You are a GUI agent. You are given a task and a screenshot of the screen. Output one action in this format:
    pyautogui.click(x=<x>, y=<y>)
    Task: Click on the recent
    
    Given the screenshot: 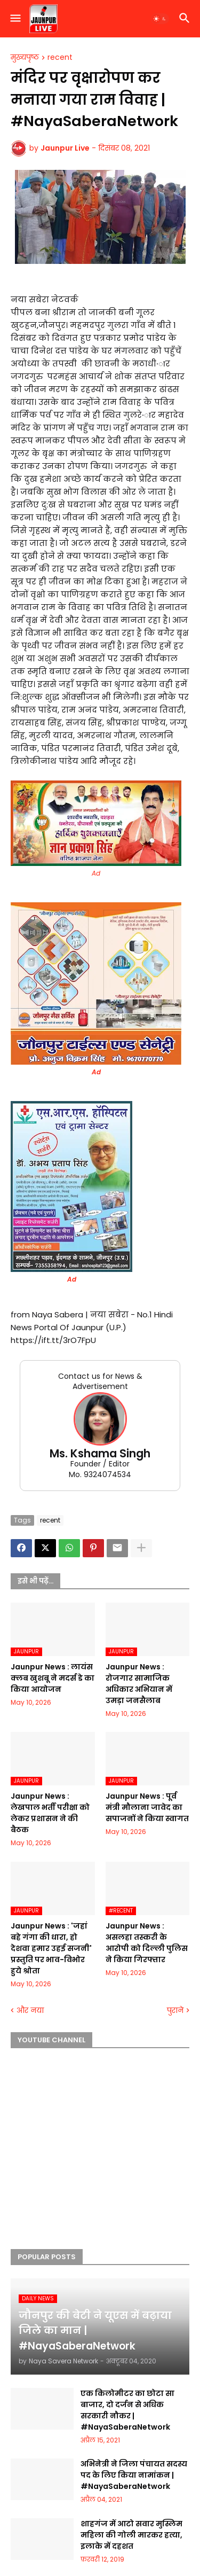 What is the action you would take?
    pyautogui.click(x=60, y=57)
    